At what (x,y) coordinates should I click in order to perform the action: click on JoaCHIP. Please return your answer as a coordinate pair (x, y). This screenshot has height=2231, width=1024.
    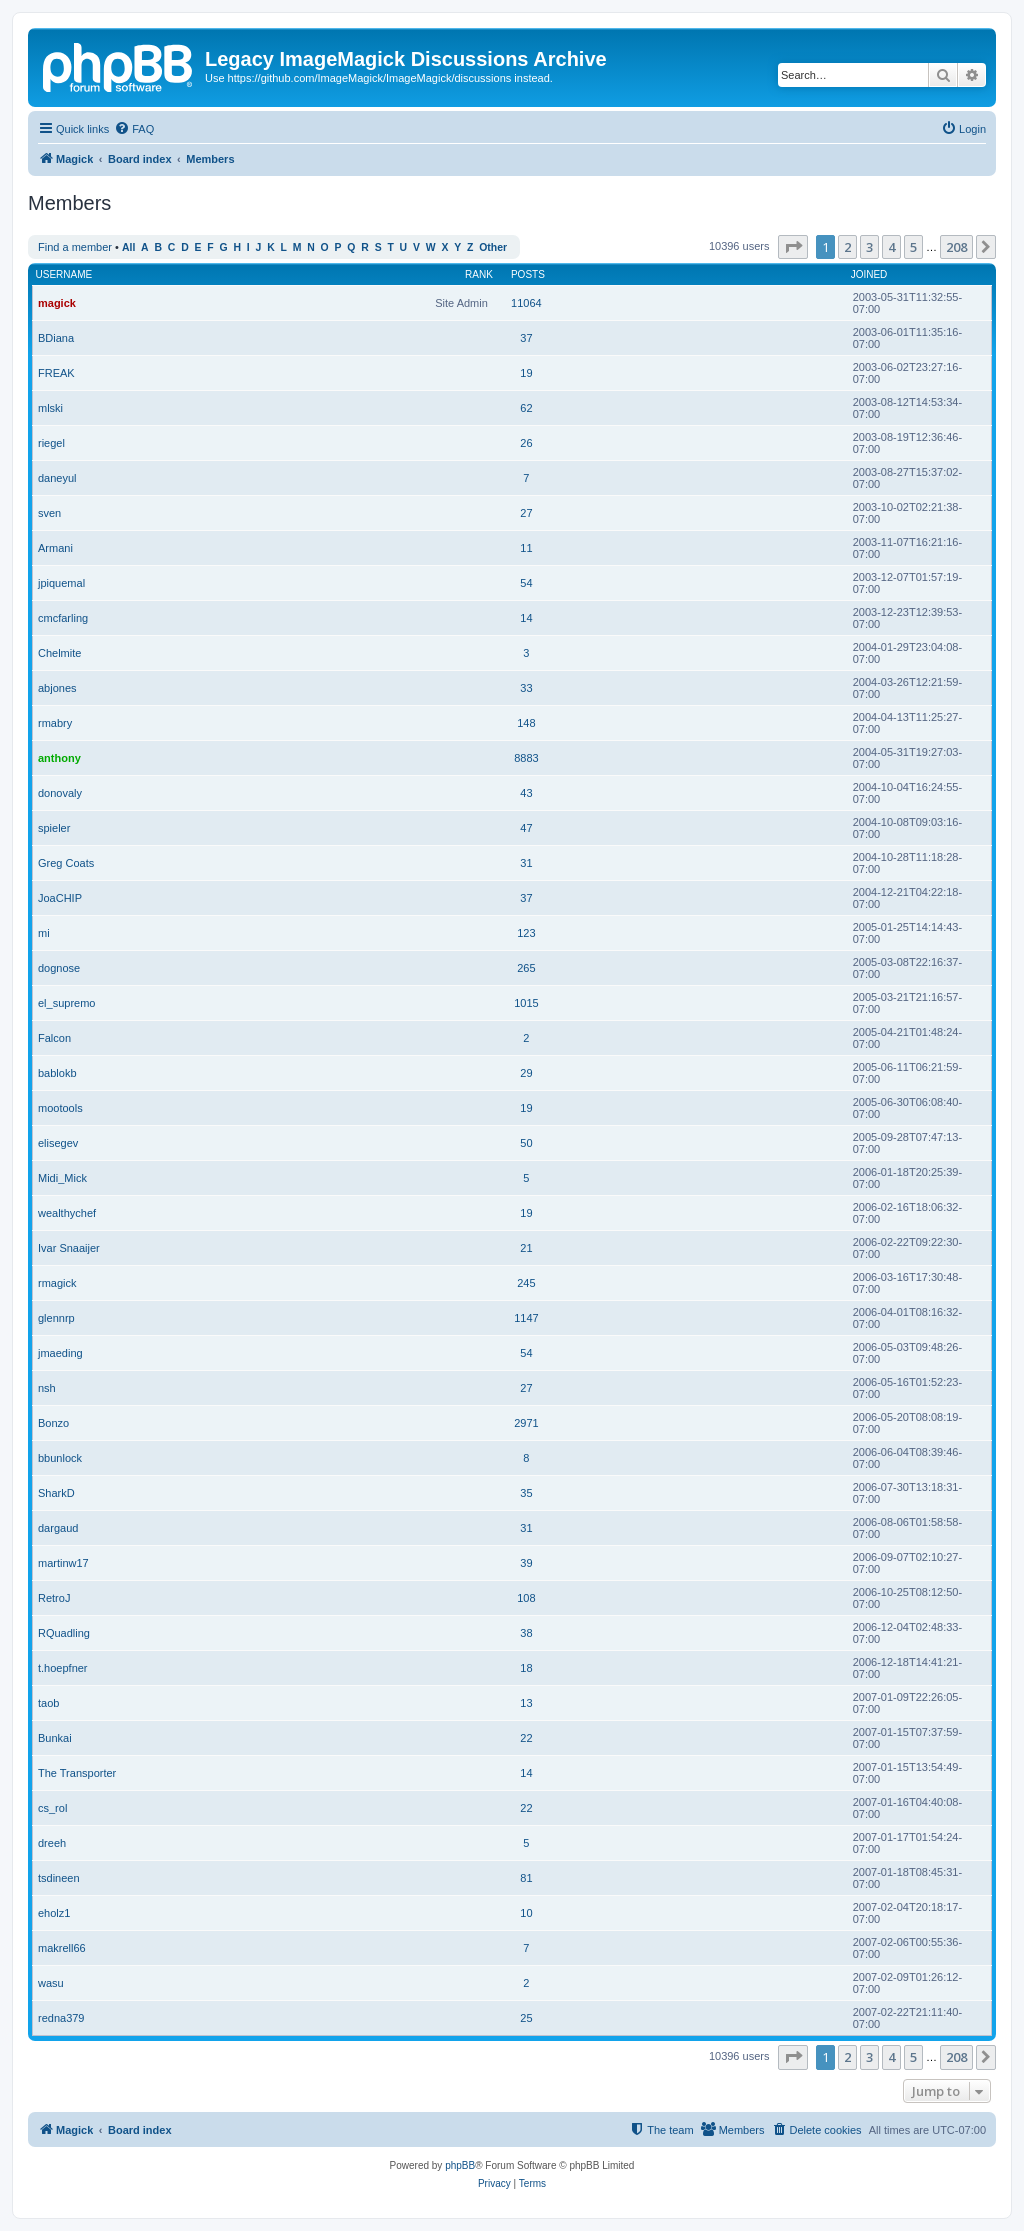
    Looking at the image, I should click on (60, 898).